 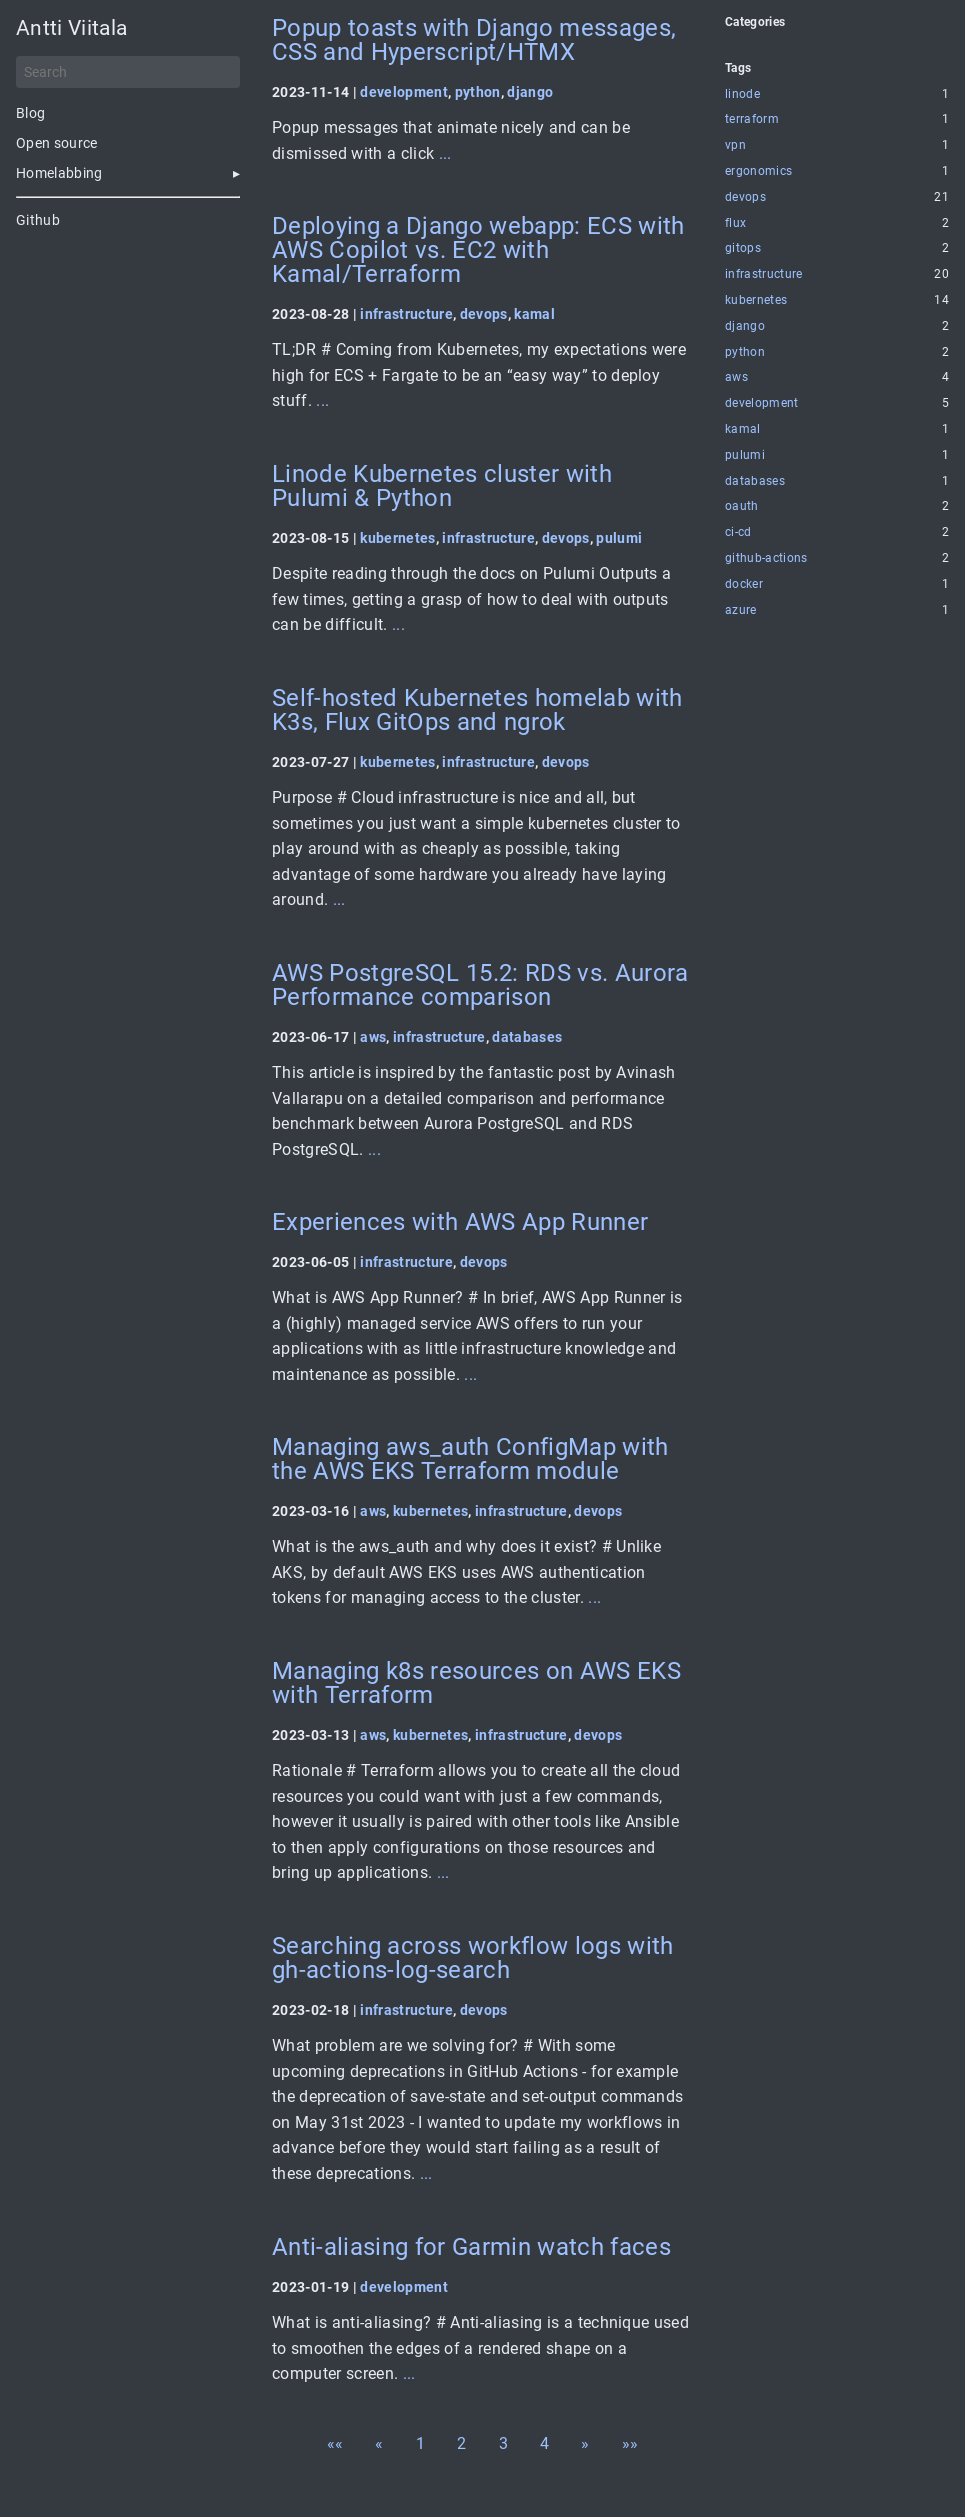 I want to click on Open source, so click(x=57, y=143).